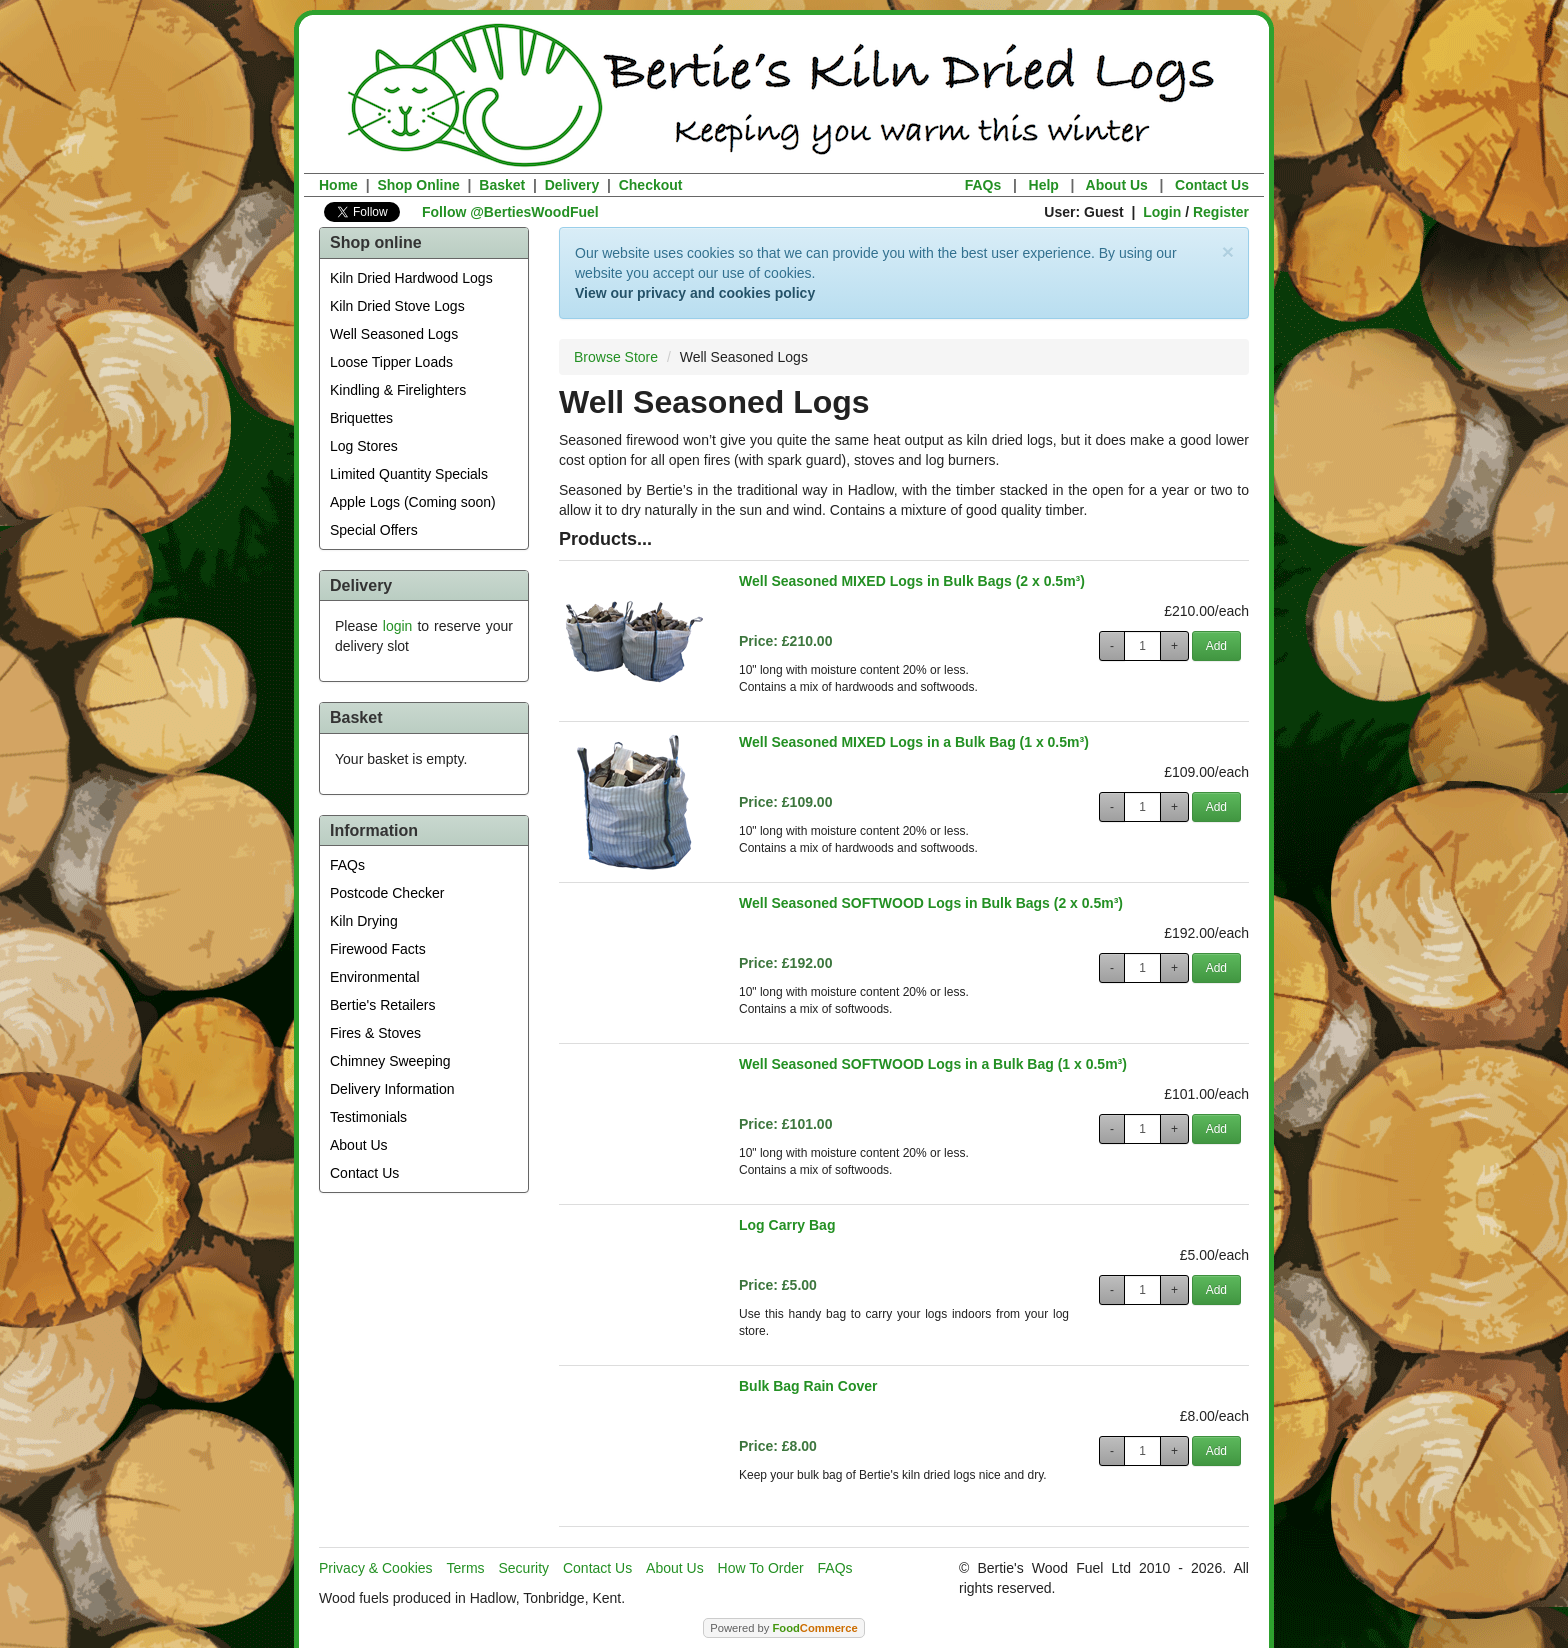  What do you see at coordinates (912, 581) in the screenshot?
I see `Well Seasoned MIXED Logs in Bulk Bags (2 x 0.5m³)` at bounding box center [912, 581].